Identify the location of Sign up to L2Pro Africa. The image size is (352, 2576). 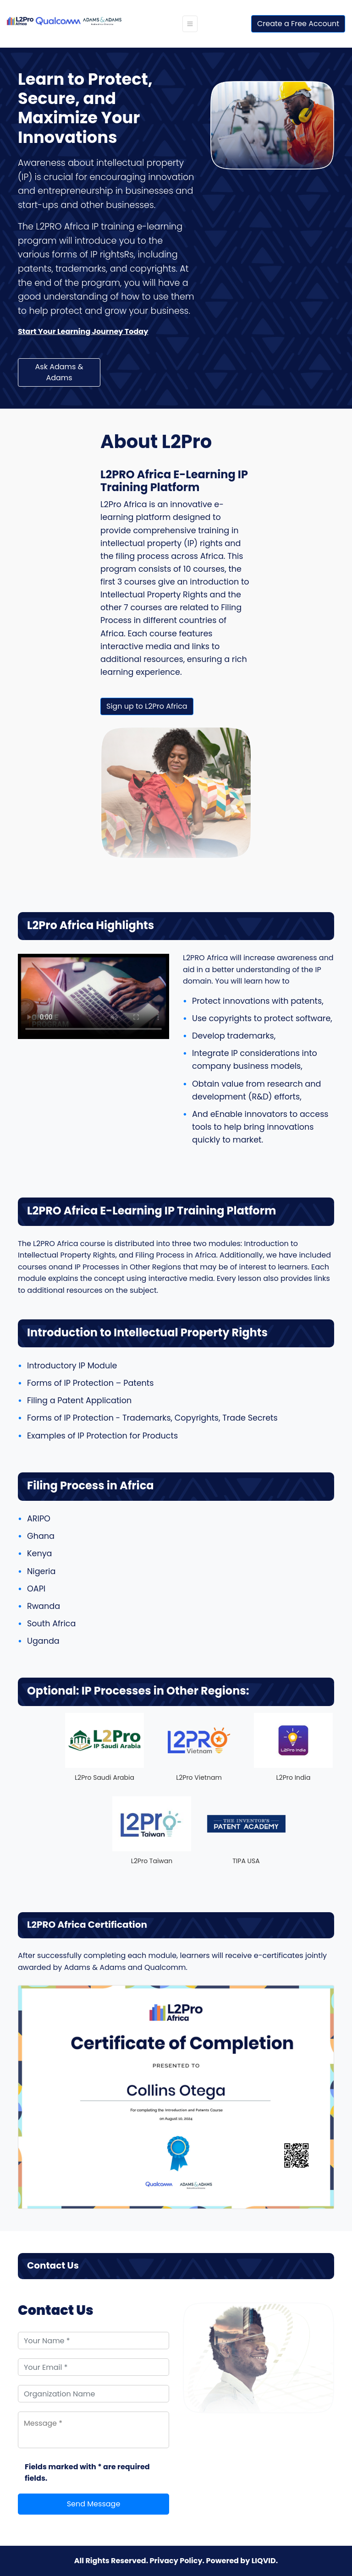
(146, 706).